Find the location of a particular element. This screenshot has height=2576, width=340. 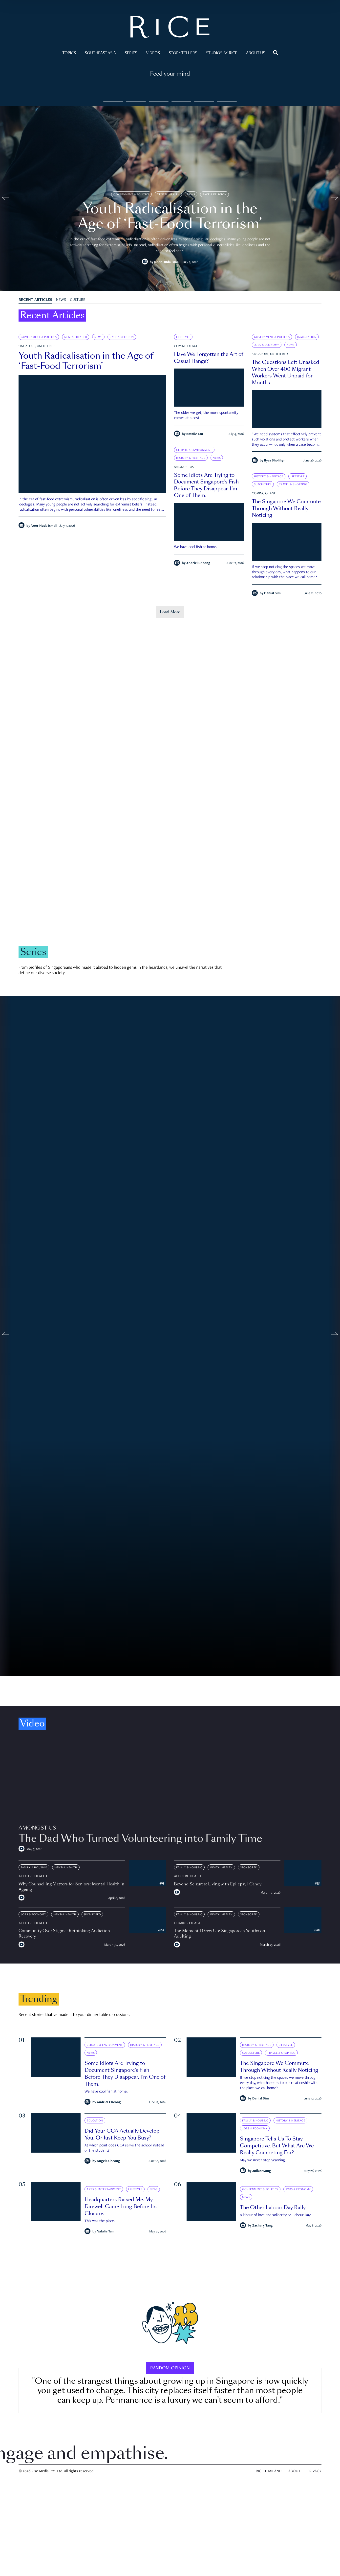

Angela Cheong is located at coordinates (108, 2161).